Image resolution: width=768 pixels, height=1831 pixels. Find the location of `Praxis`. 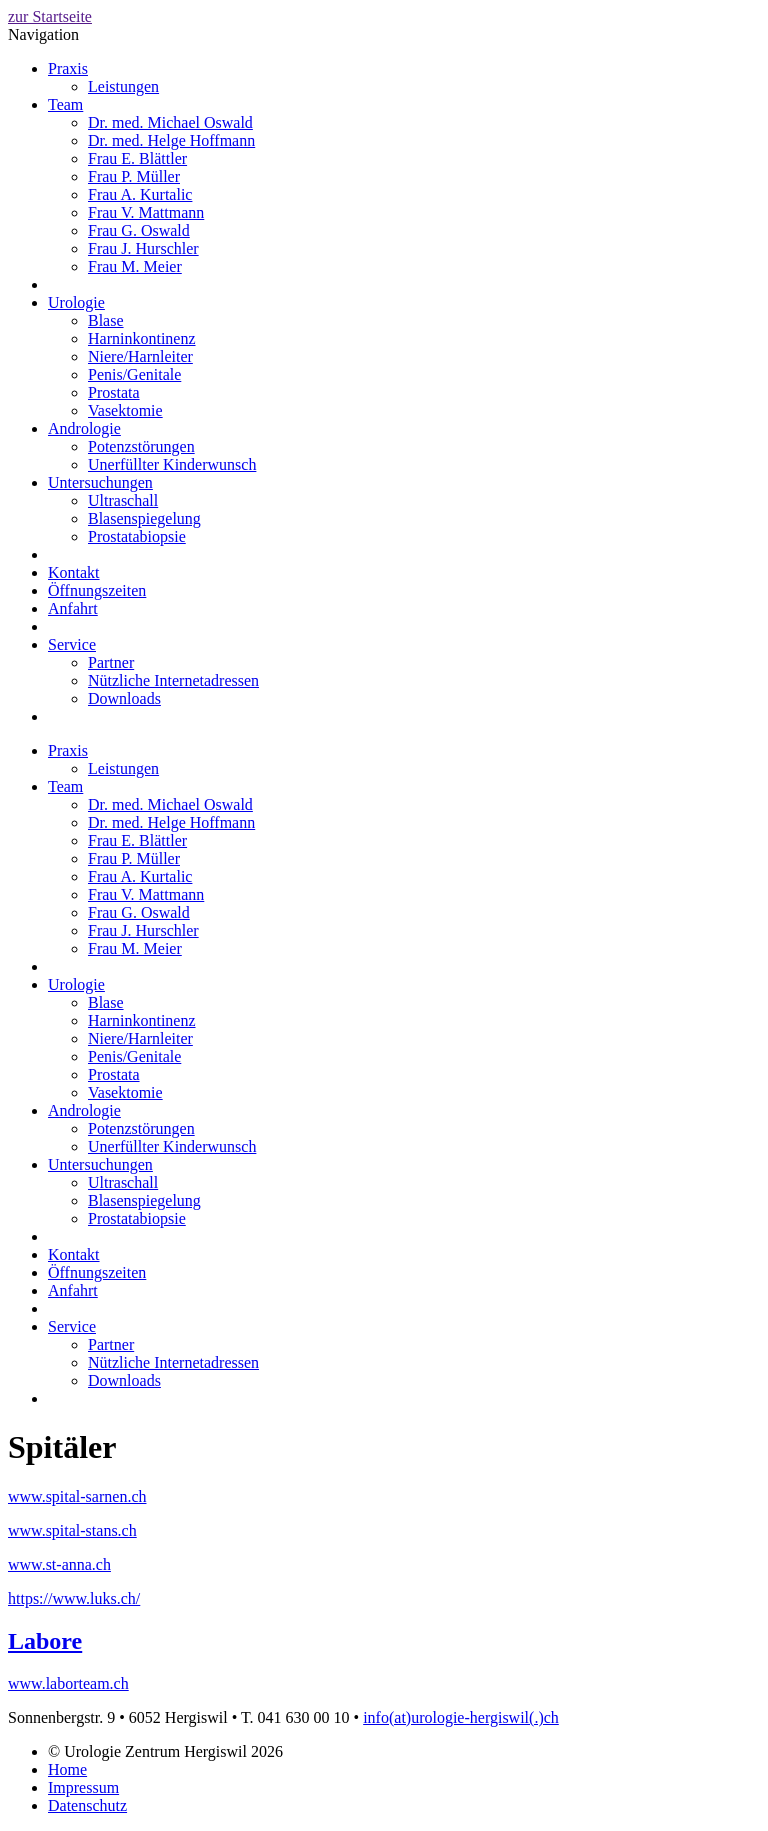

Praxis is located at coordinates (68, 68).